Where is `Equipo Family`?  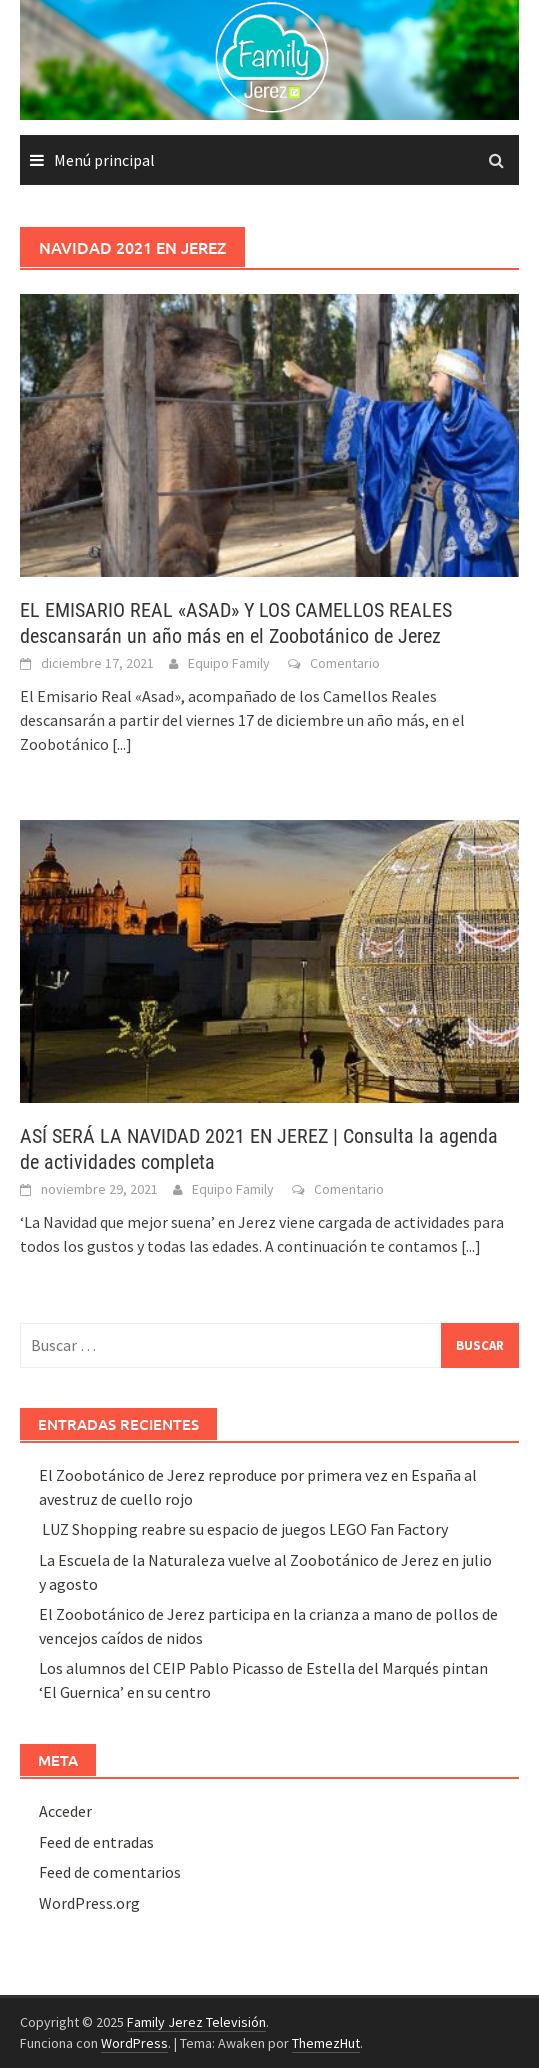 Equipo Family is located at coordinates (229, 663).